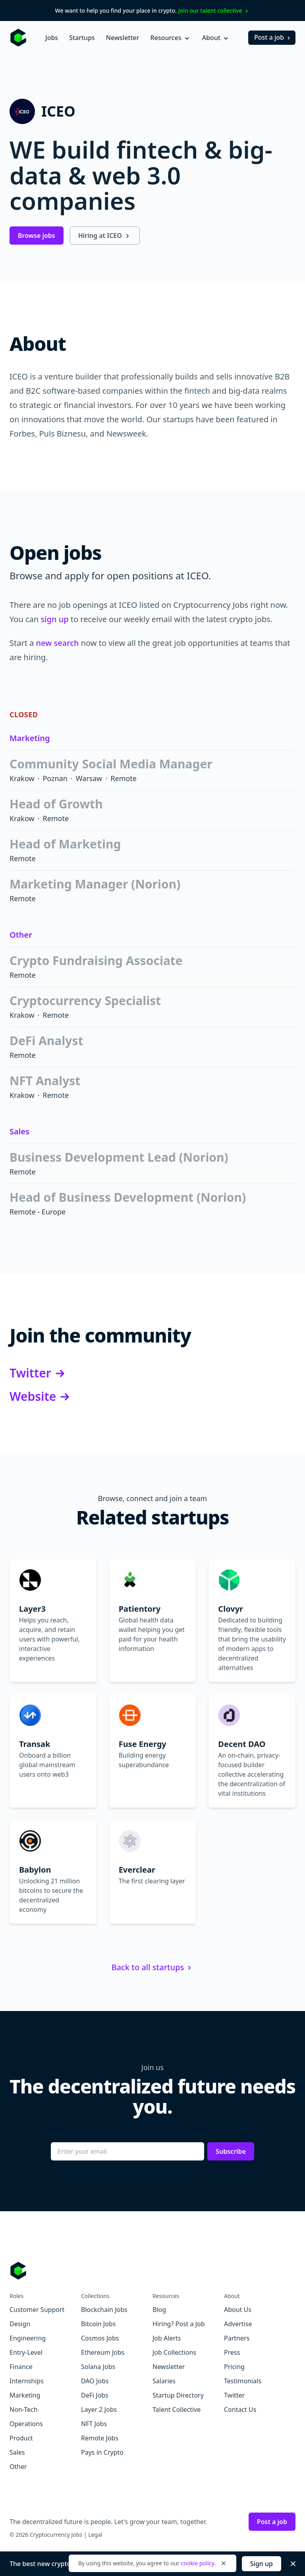 Image resolution: width=305 pixels, height=2576 pixels. Describe the element at coordinates (102, 2452) in the screenshot. I see `Pays in Crypto` at that location.